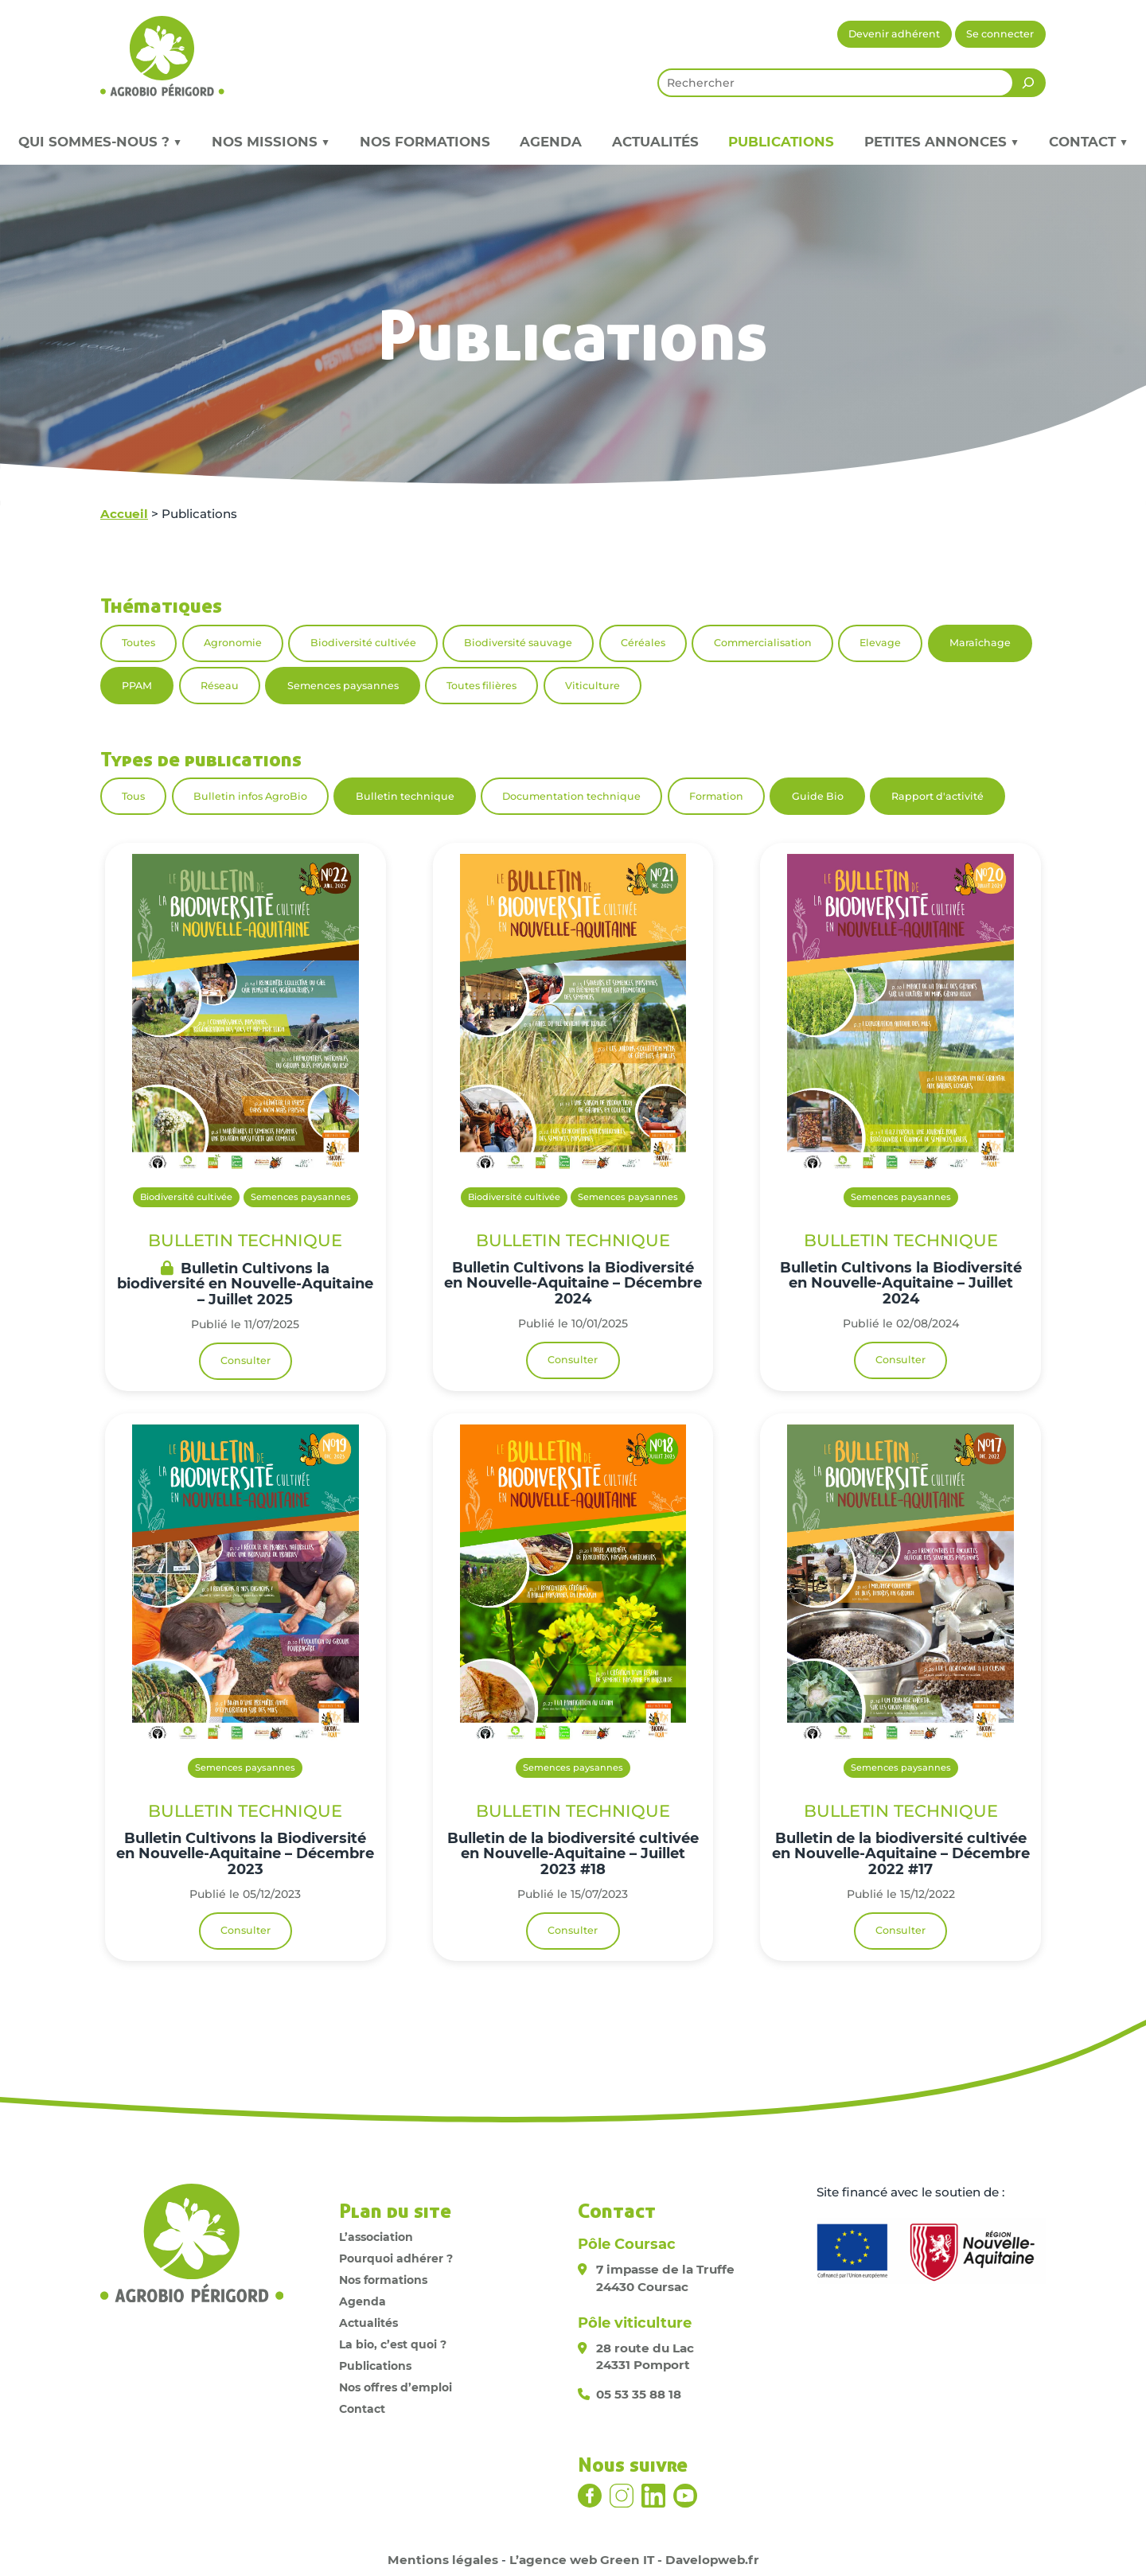 The image size is (1146, 2576). I want to click on 05 53 35 88 18, so click(638, 2394).